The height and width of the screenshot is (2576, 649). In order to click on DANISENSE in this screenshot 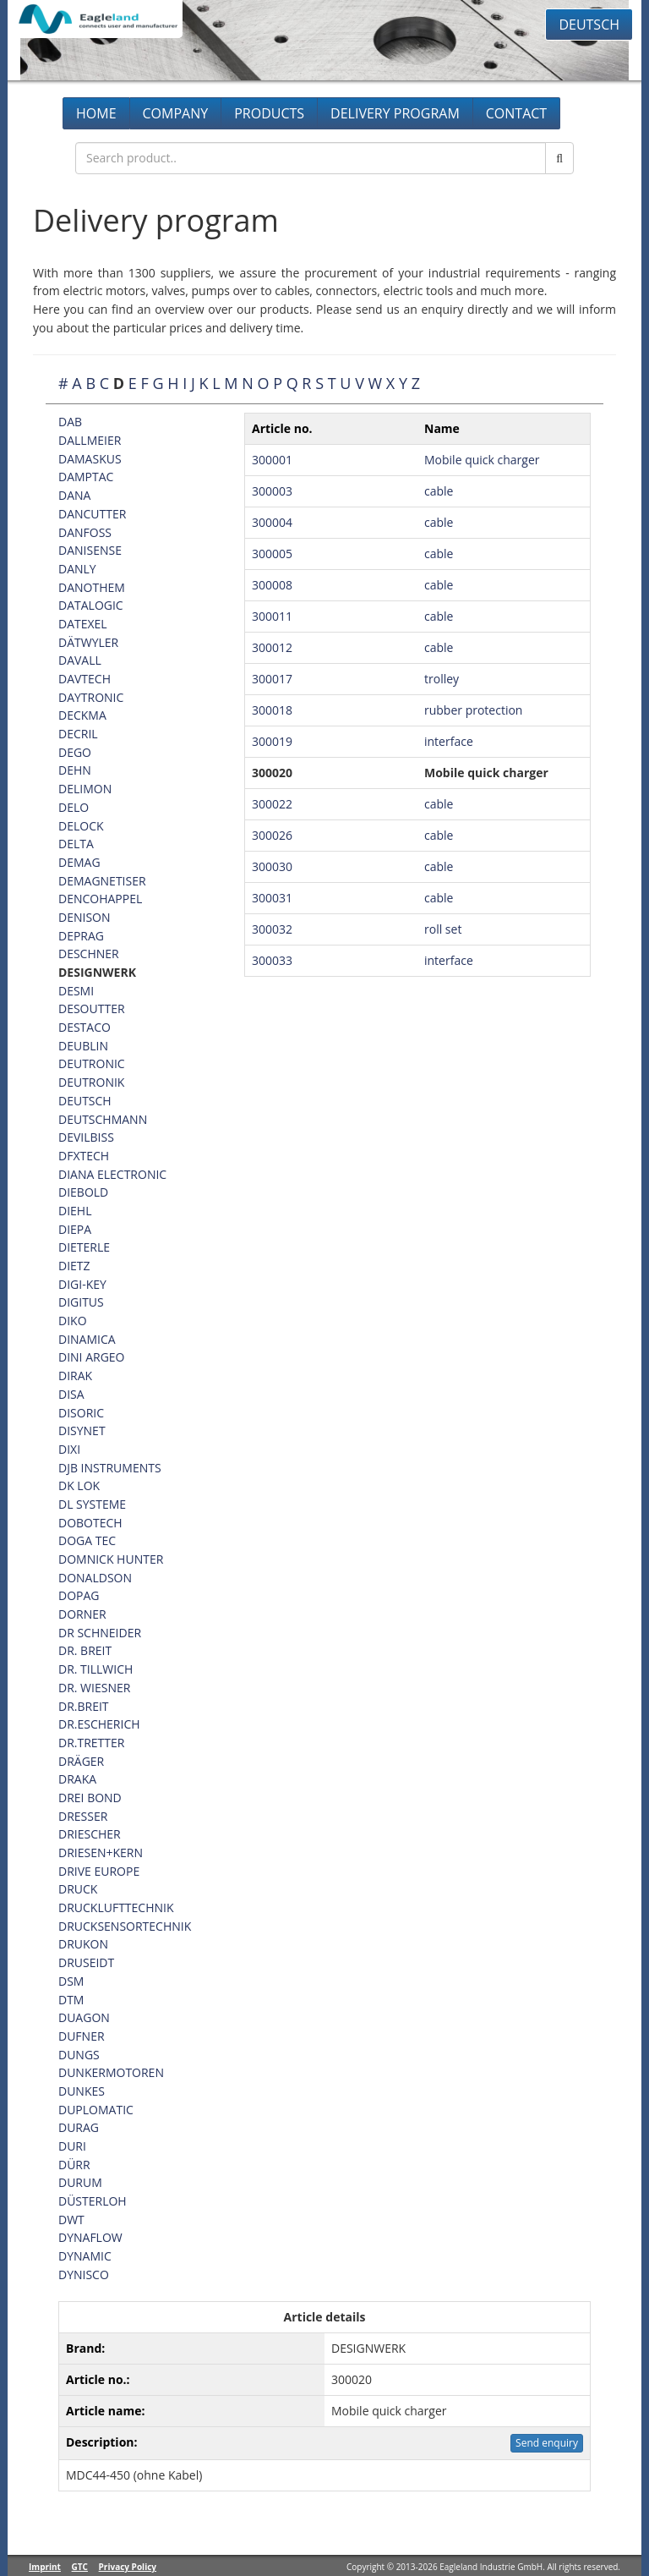, I will do `click(90, 550)`.